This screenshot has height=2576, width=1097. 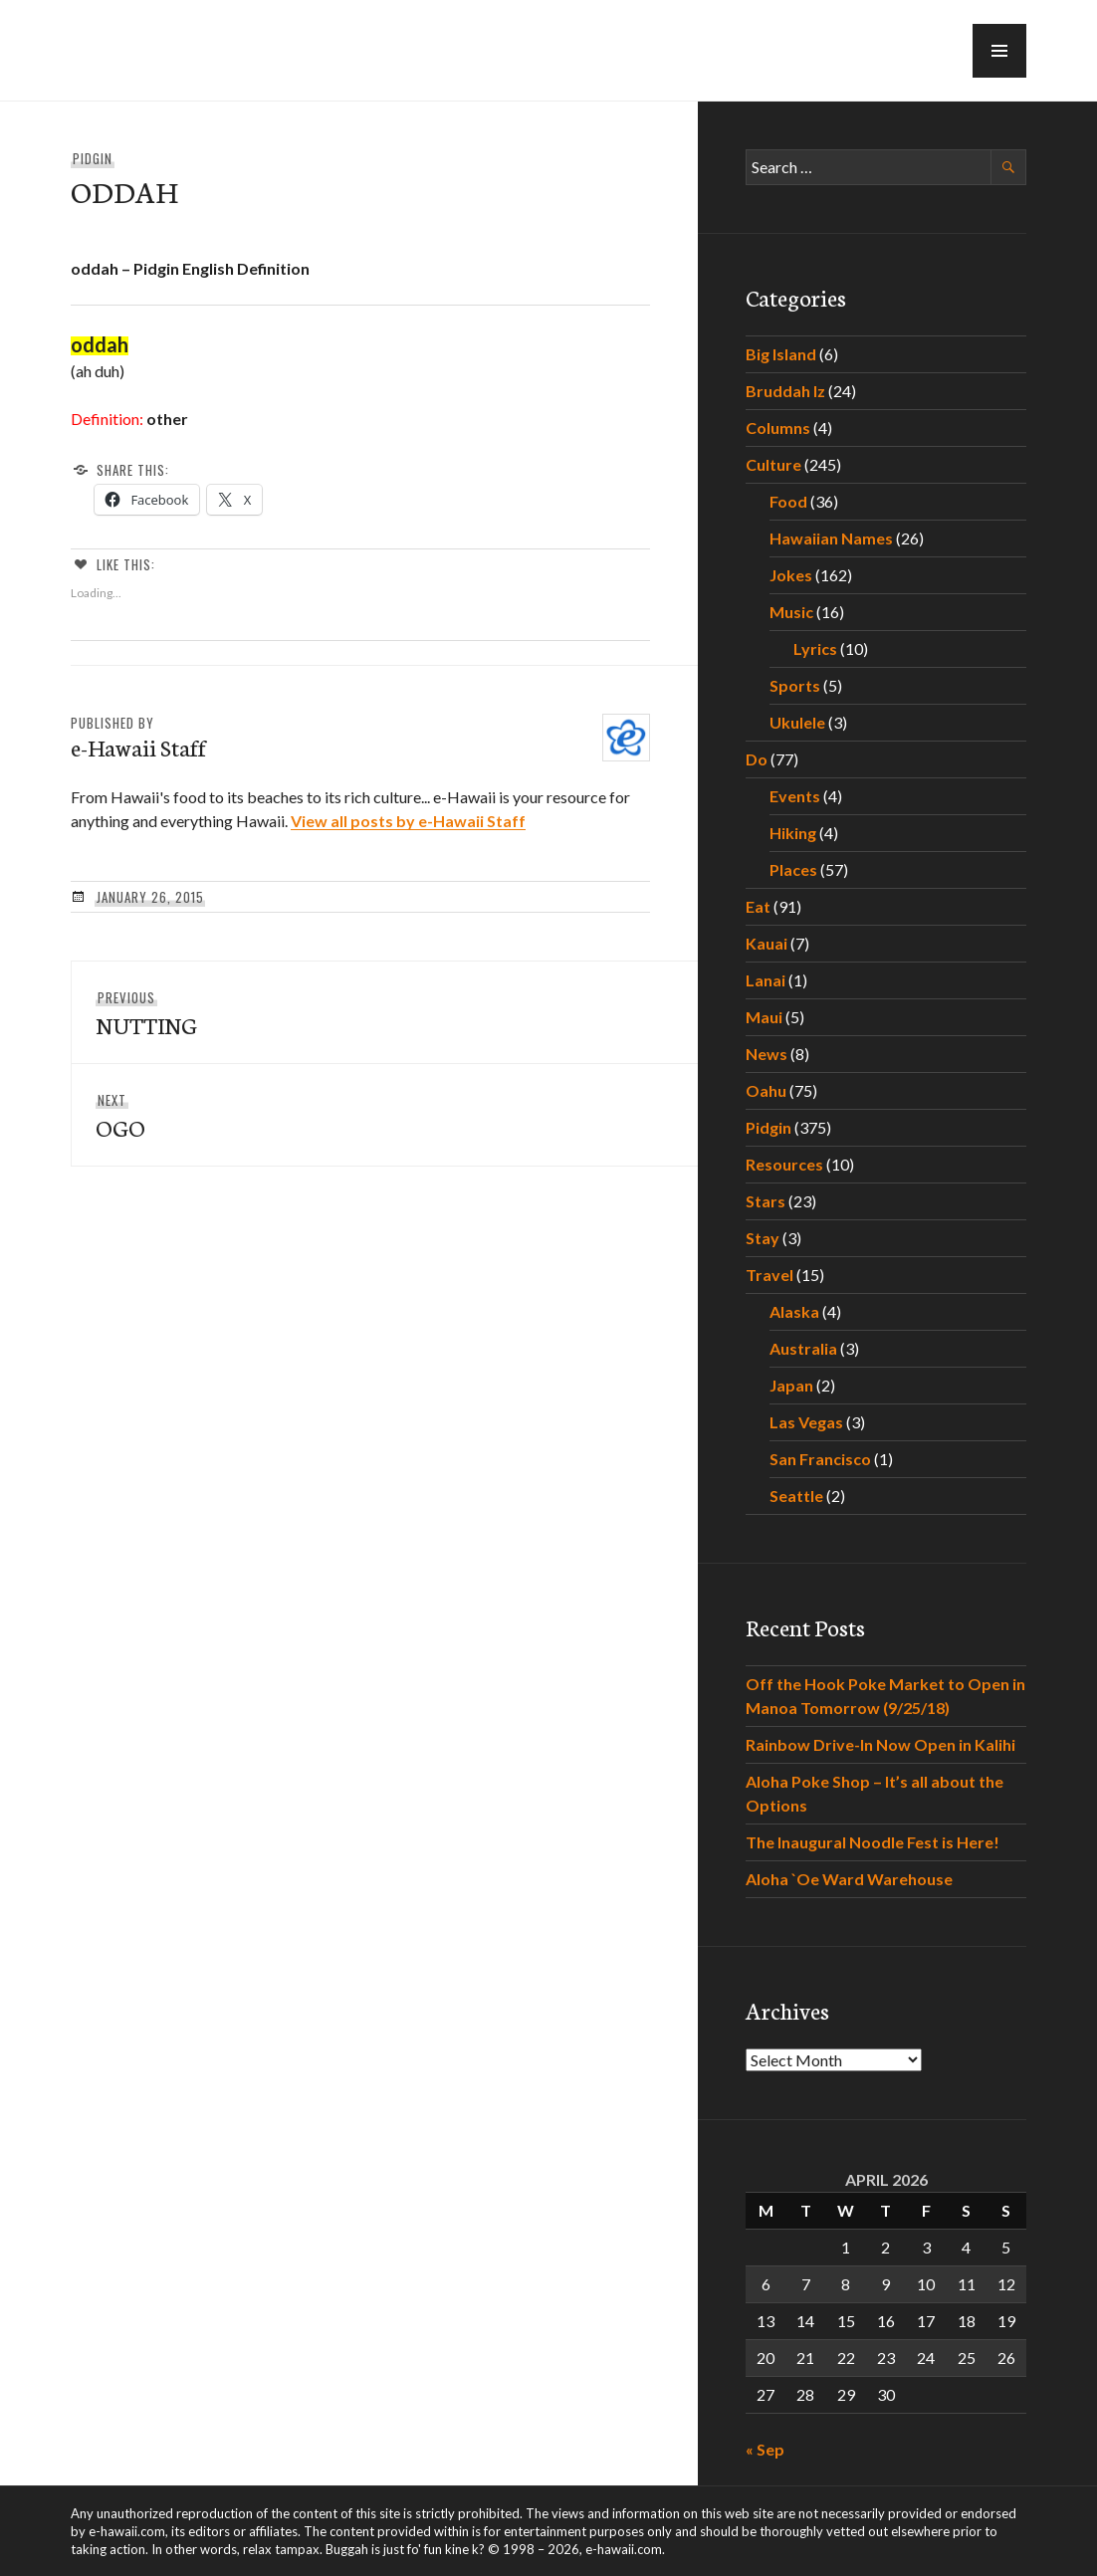 I want to click on Rainbow Drive-In Now Open in Kalihi, so click(x=880, y=1744).